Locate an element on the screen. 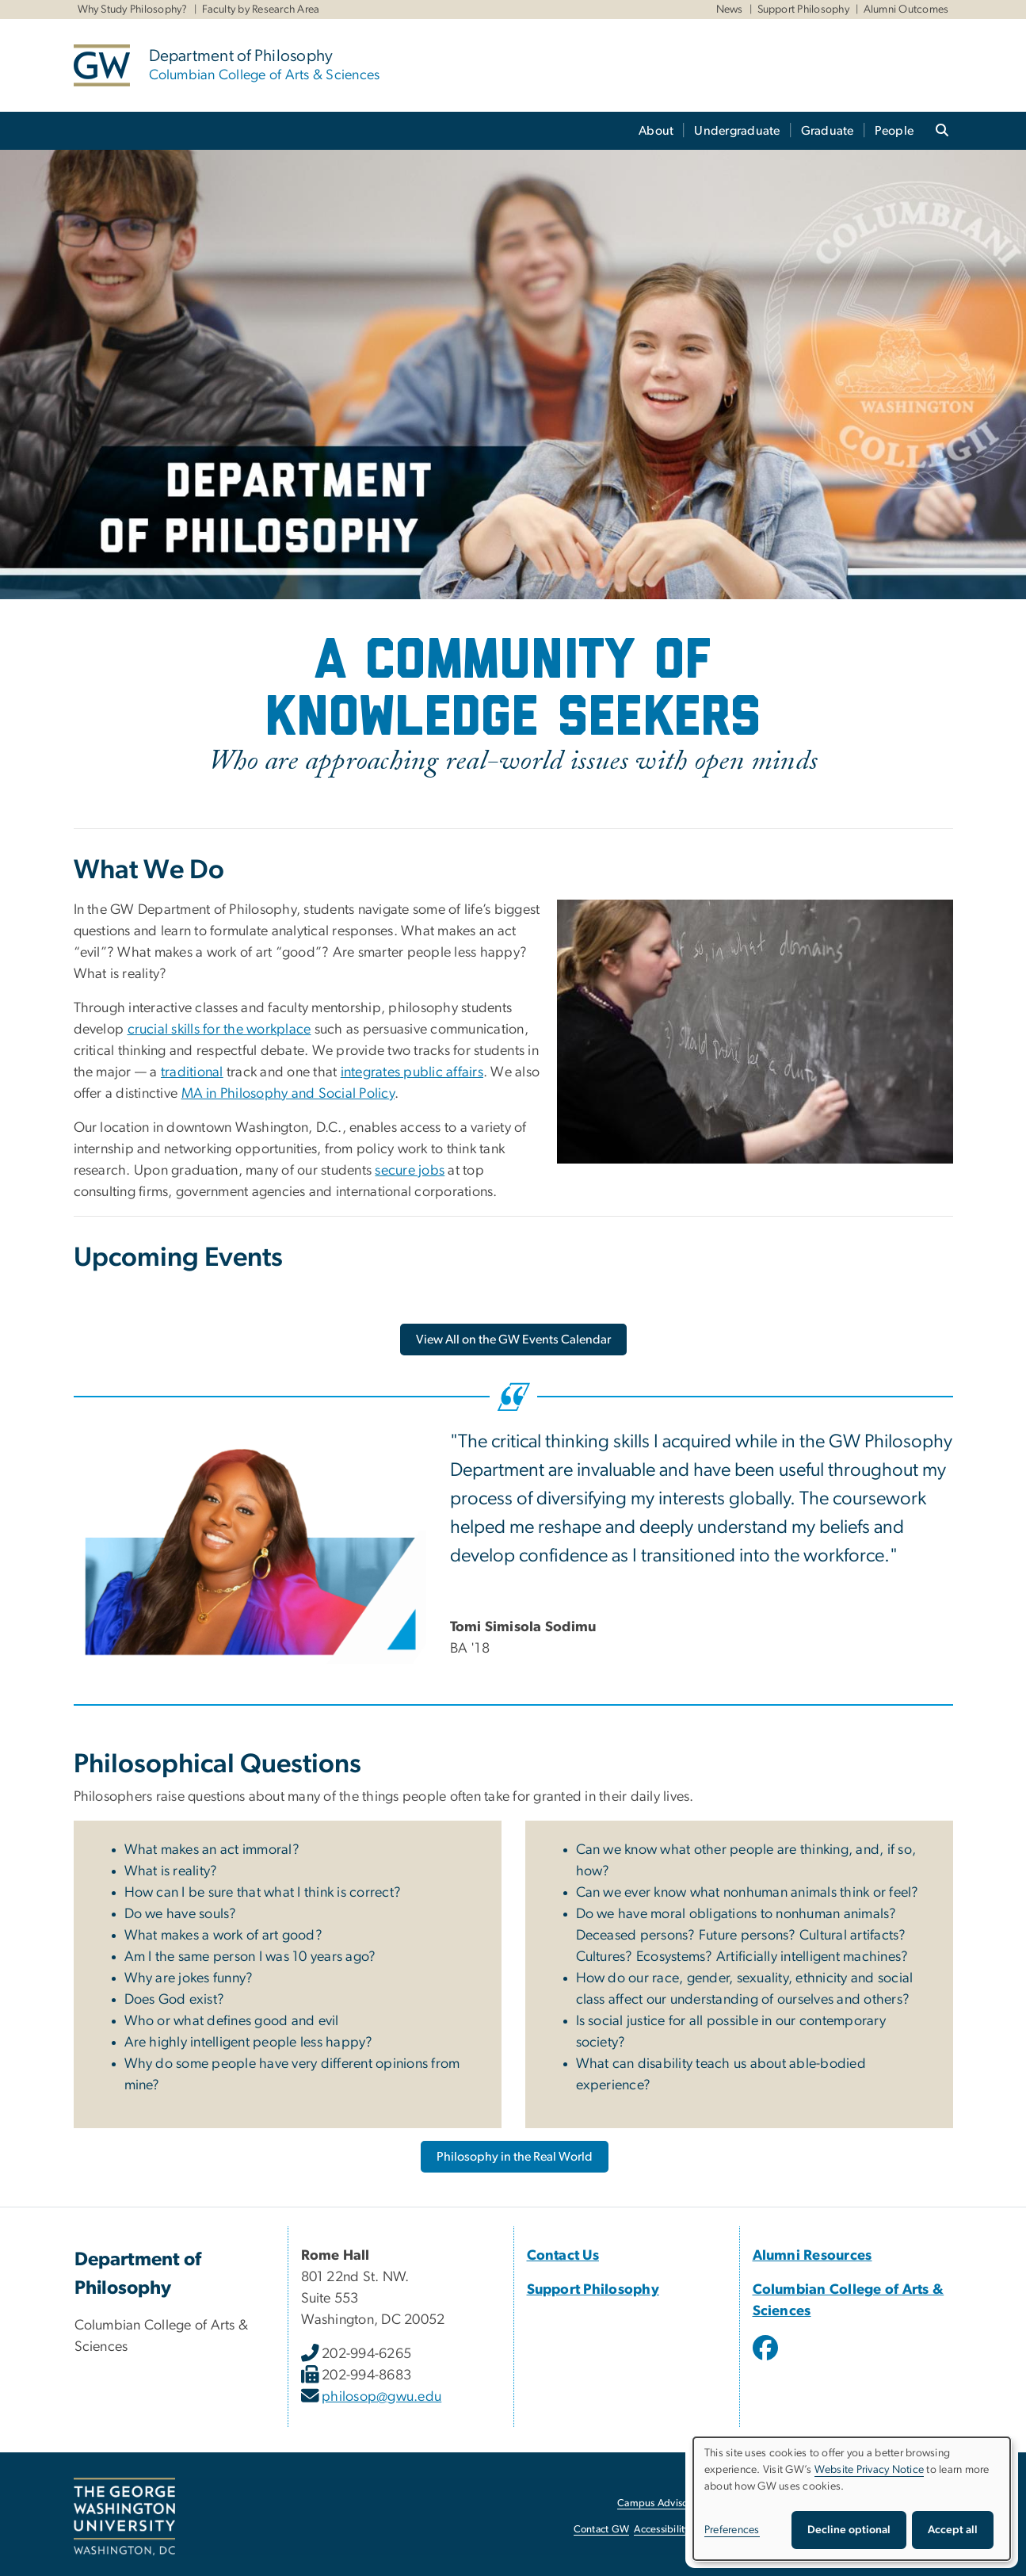 The height and width of the screenshot is (2576, 1026). MA in Philosophy and Social Policy is located at coordinates (288, 1094).